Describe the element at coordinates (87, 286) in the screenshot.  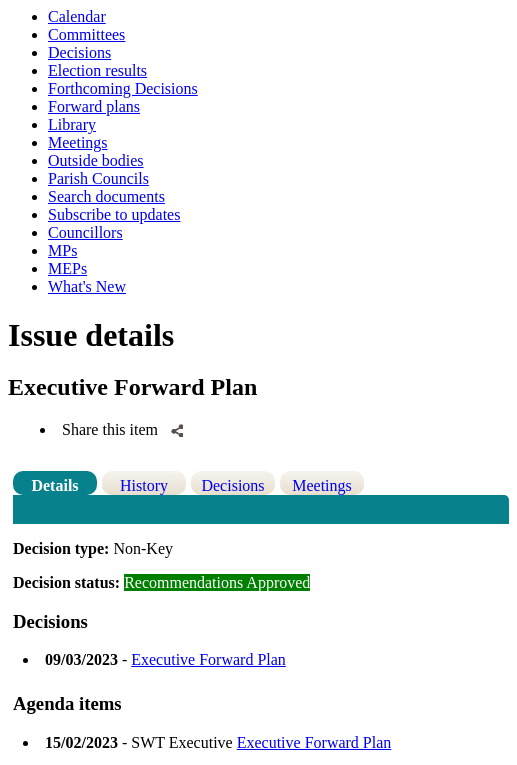
I see `What's New` at that location.